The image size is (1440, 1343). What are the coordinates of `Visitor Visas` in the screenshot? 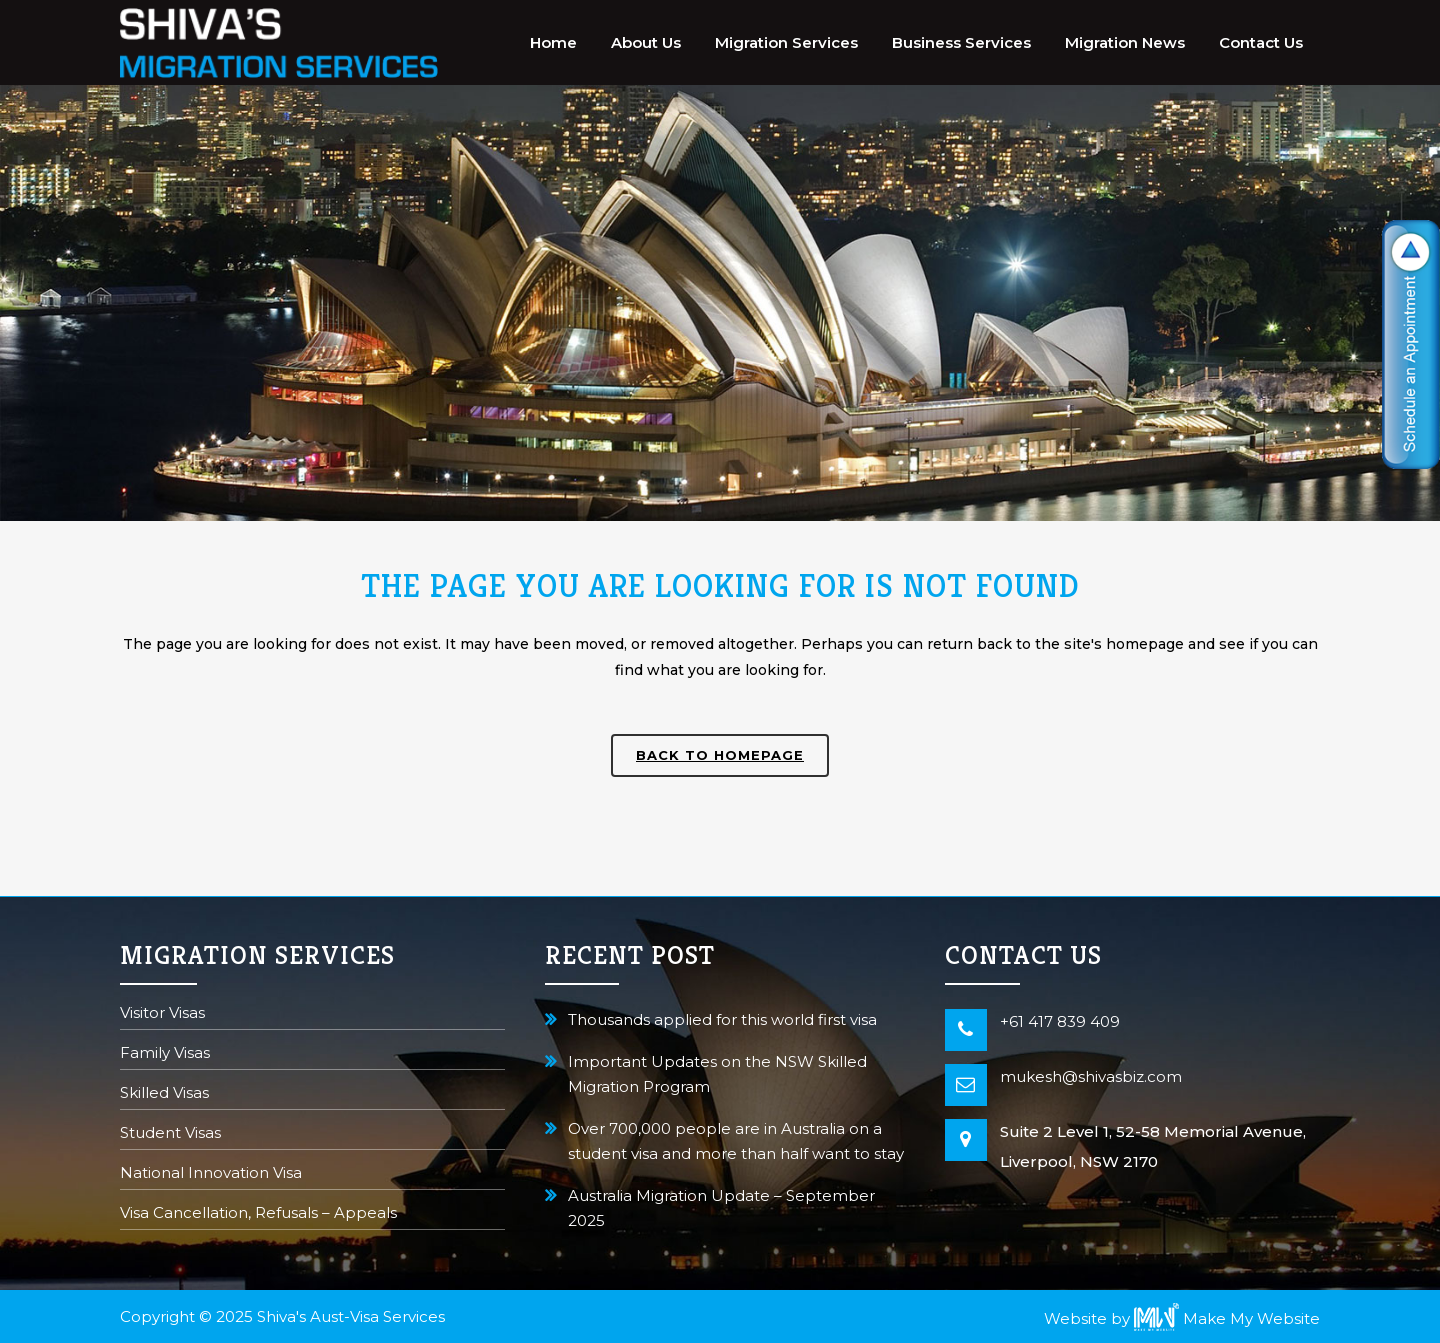 It's located at (162, 1014).